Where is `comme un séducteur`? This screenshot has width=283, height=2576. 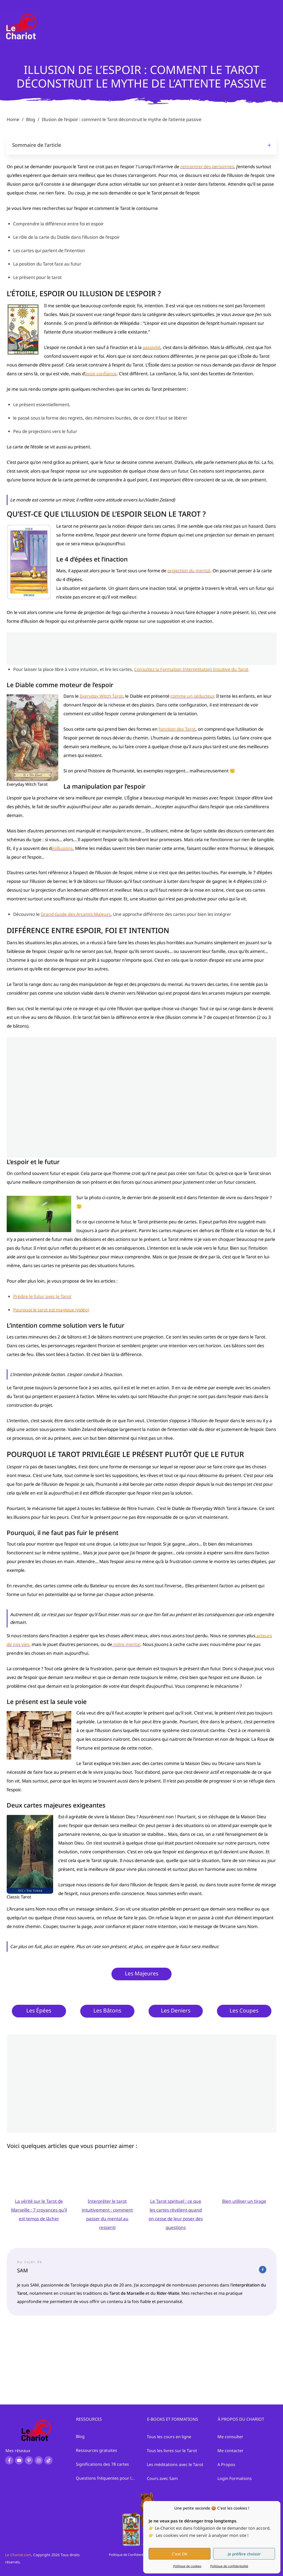 comme un séducteur is located at coordinates (192, 696).